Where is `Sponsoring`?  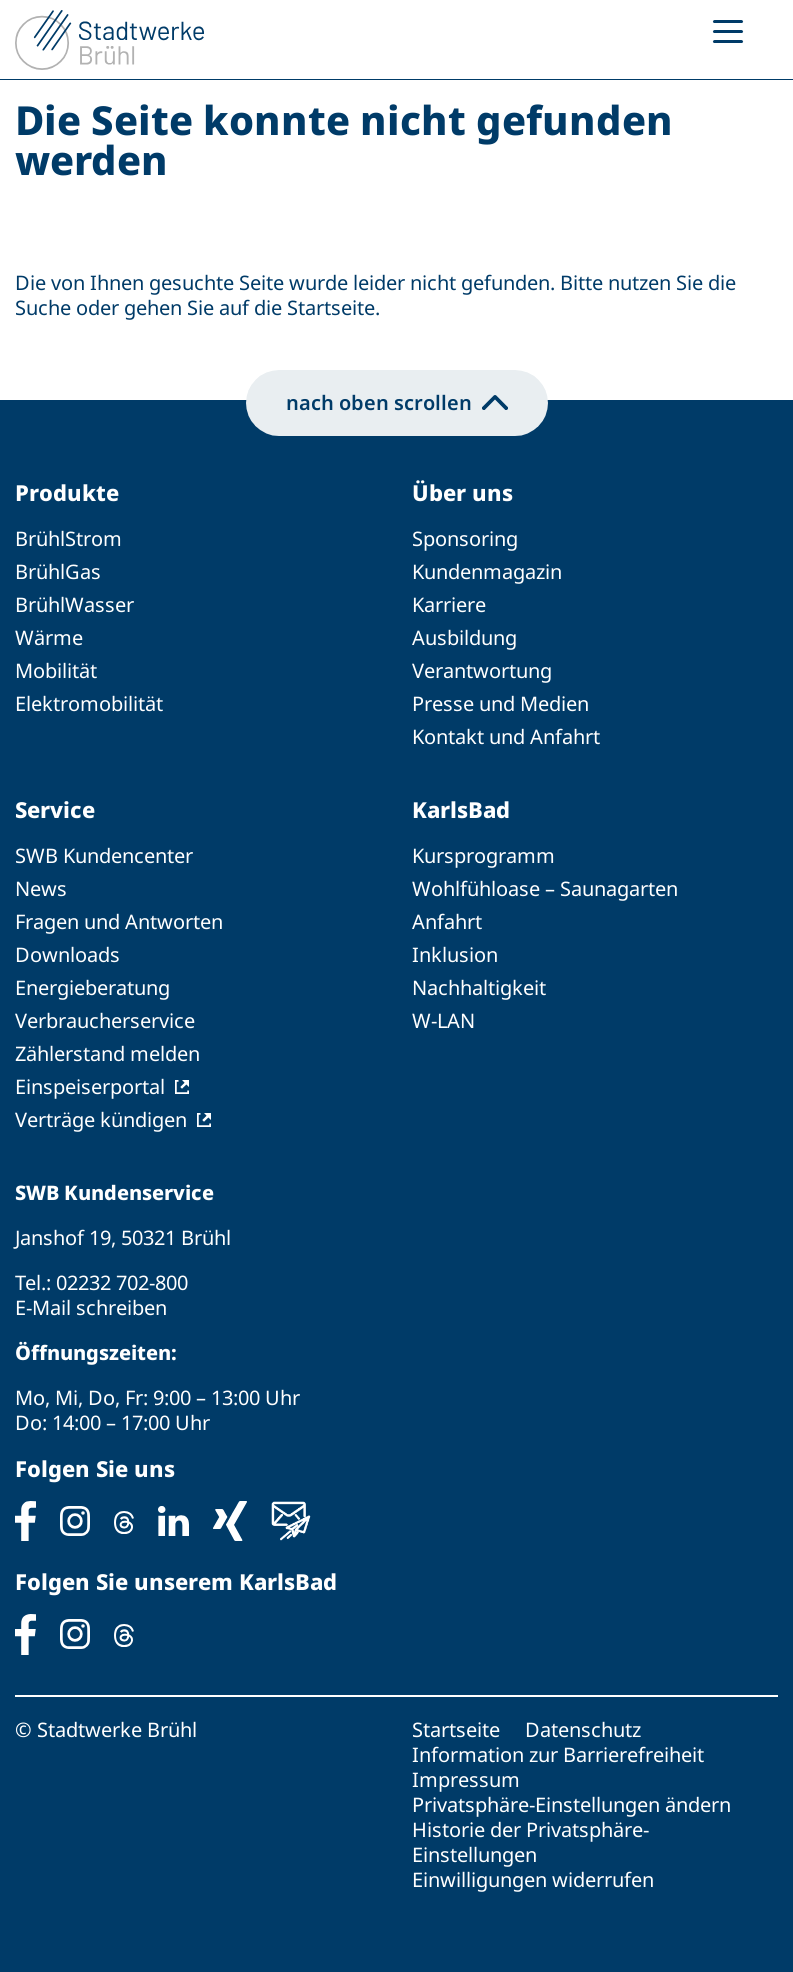
Sponsoring is located at coordinates (465, 538).